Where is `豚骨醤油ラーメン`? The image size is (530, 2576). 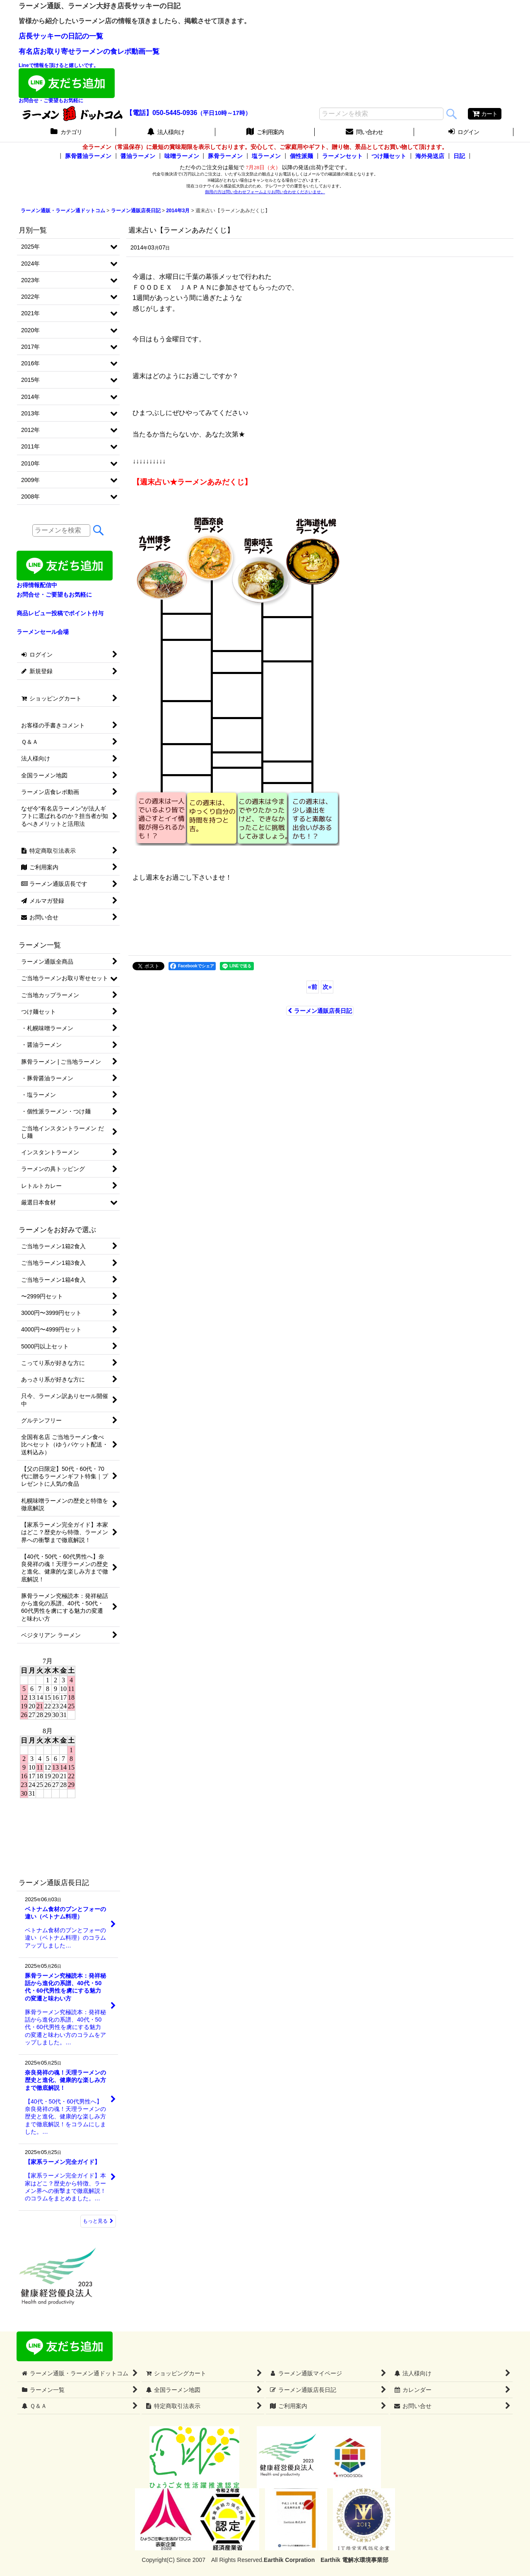 豚骨醤油ラーメン is located at coordinates (88, 156).